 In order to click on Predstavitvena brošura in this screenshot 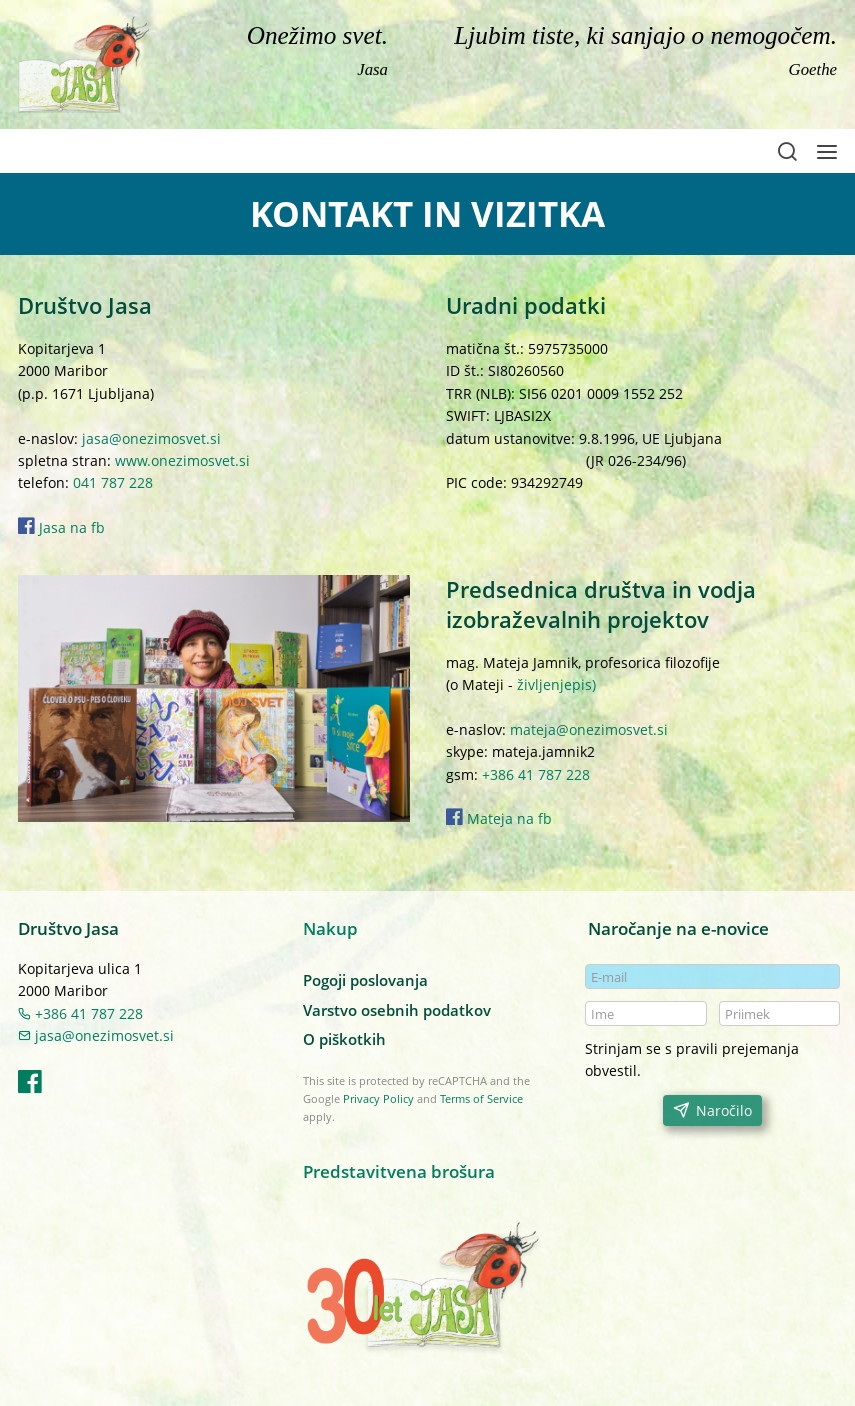, I will do `click(399, 1171)`.